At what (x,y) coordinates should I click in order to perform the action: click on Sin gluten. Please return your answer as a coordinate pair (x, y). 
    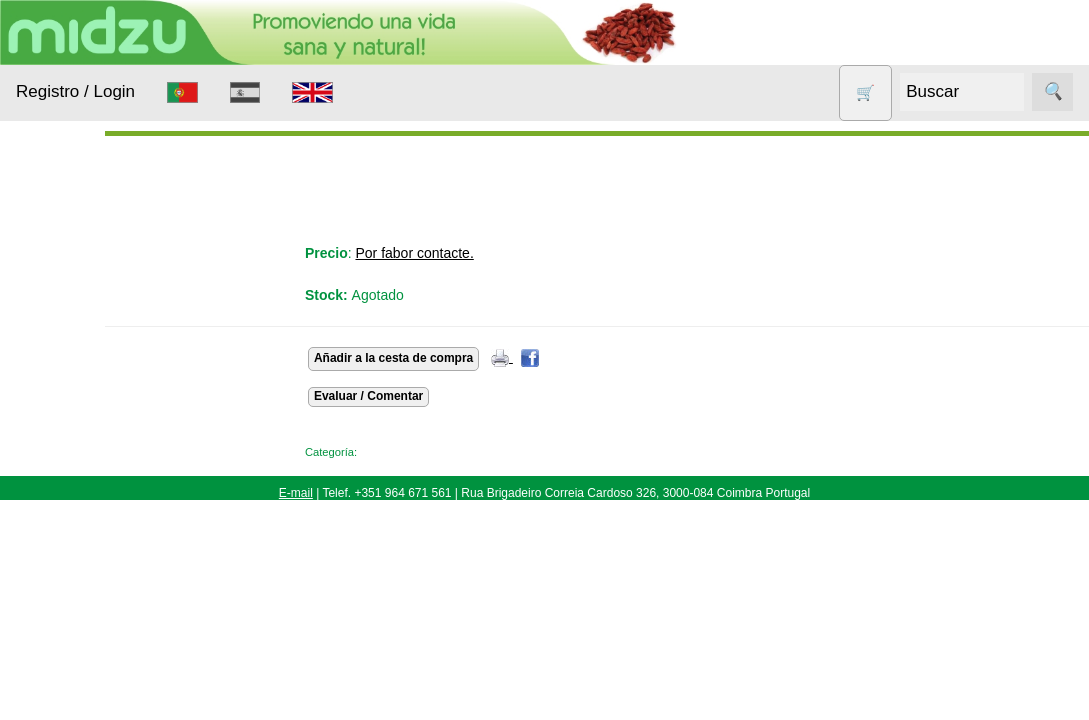
    Looking at the image, I should click on (73, 672).